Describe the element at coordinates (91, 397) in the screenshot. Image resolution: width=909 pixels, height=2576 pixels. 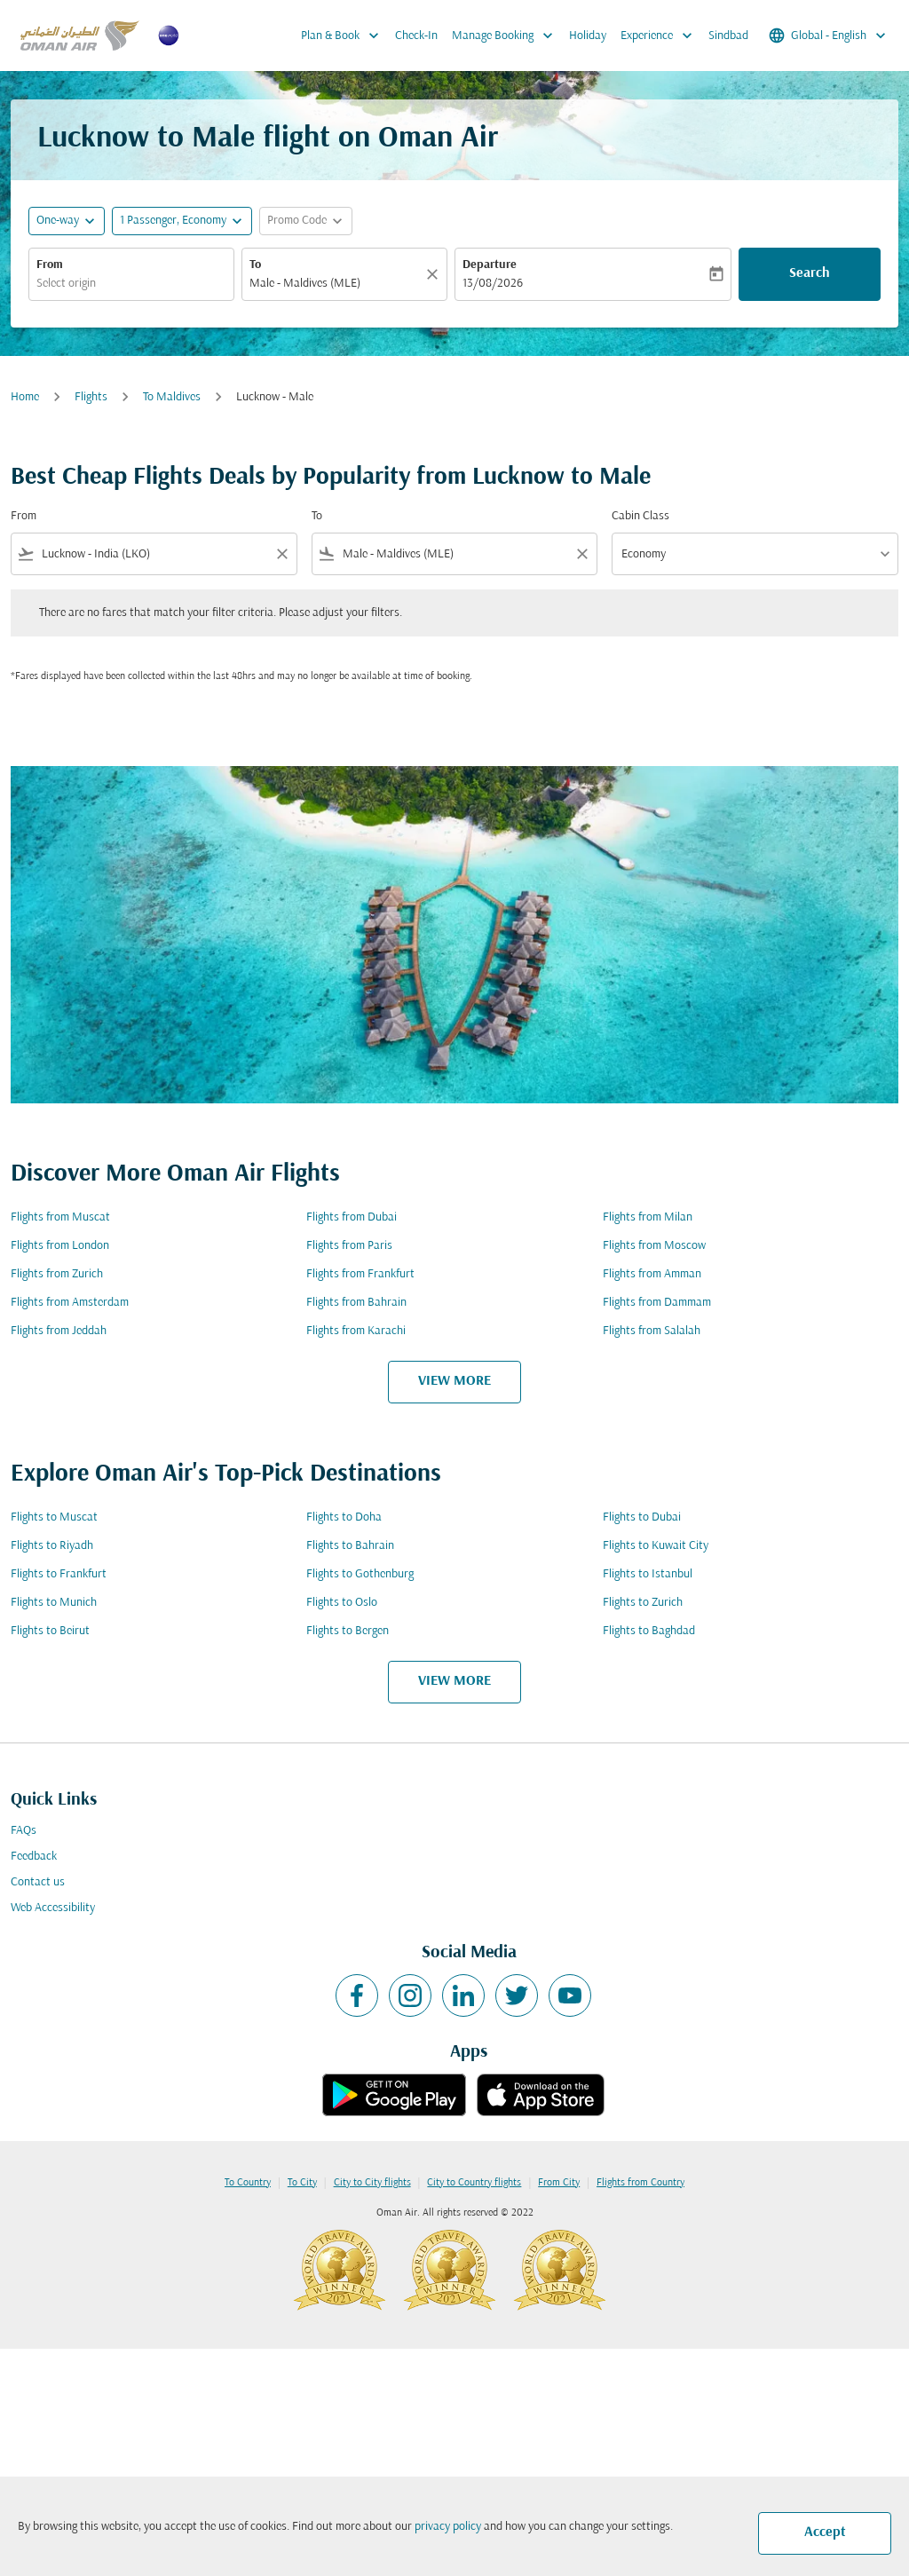
I see `Flights` at that location.